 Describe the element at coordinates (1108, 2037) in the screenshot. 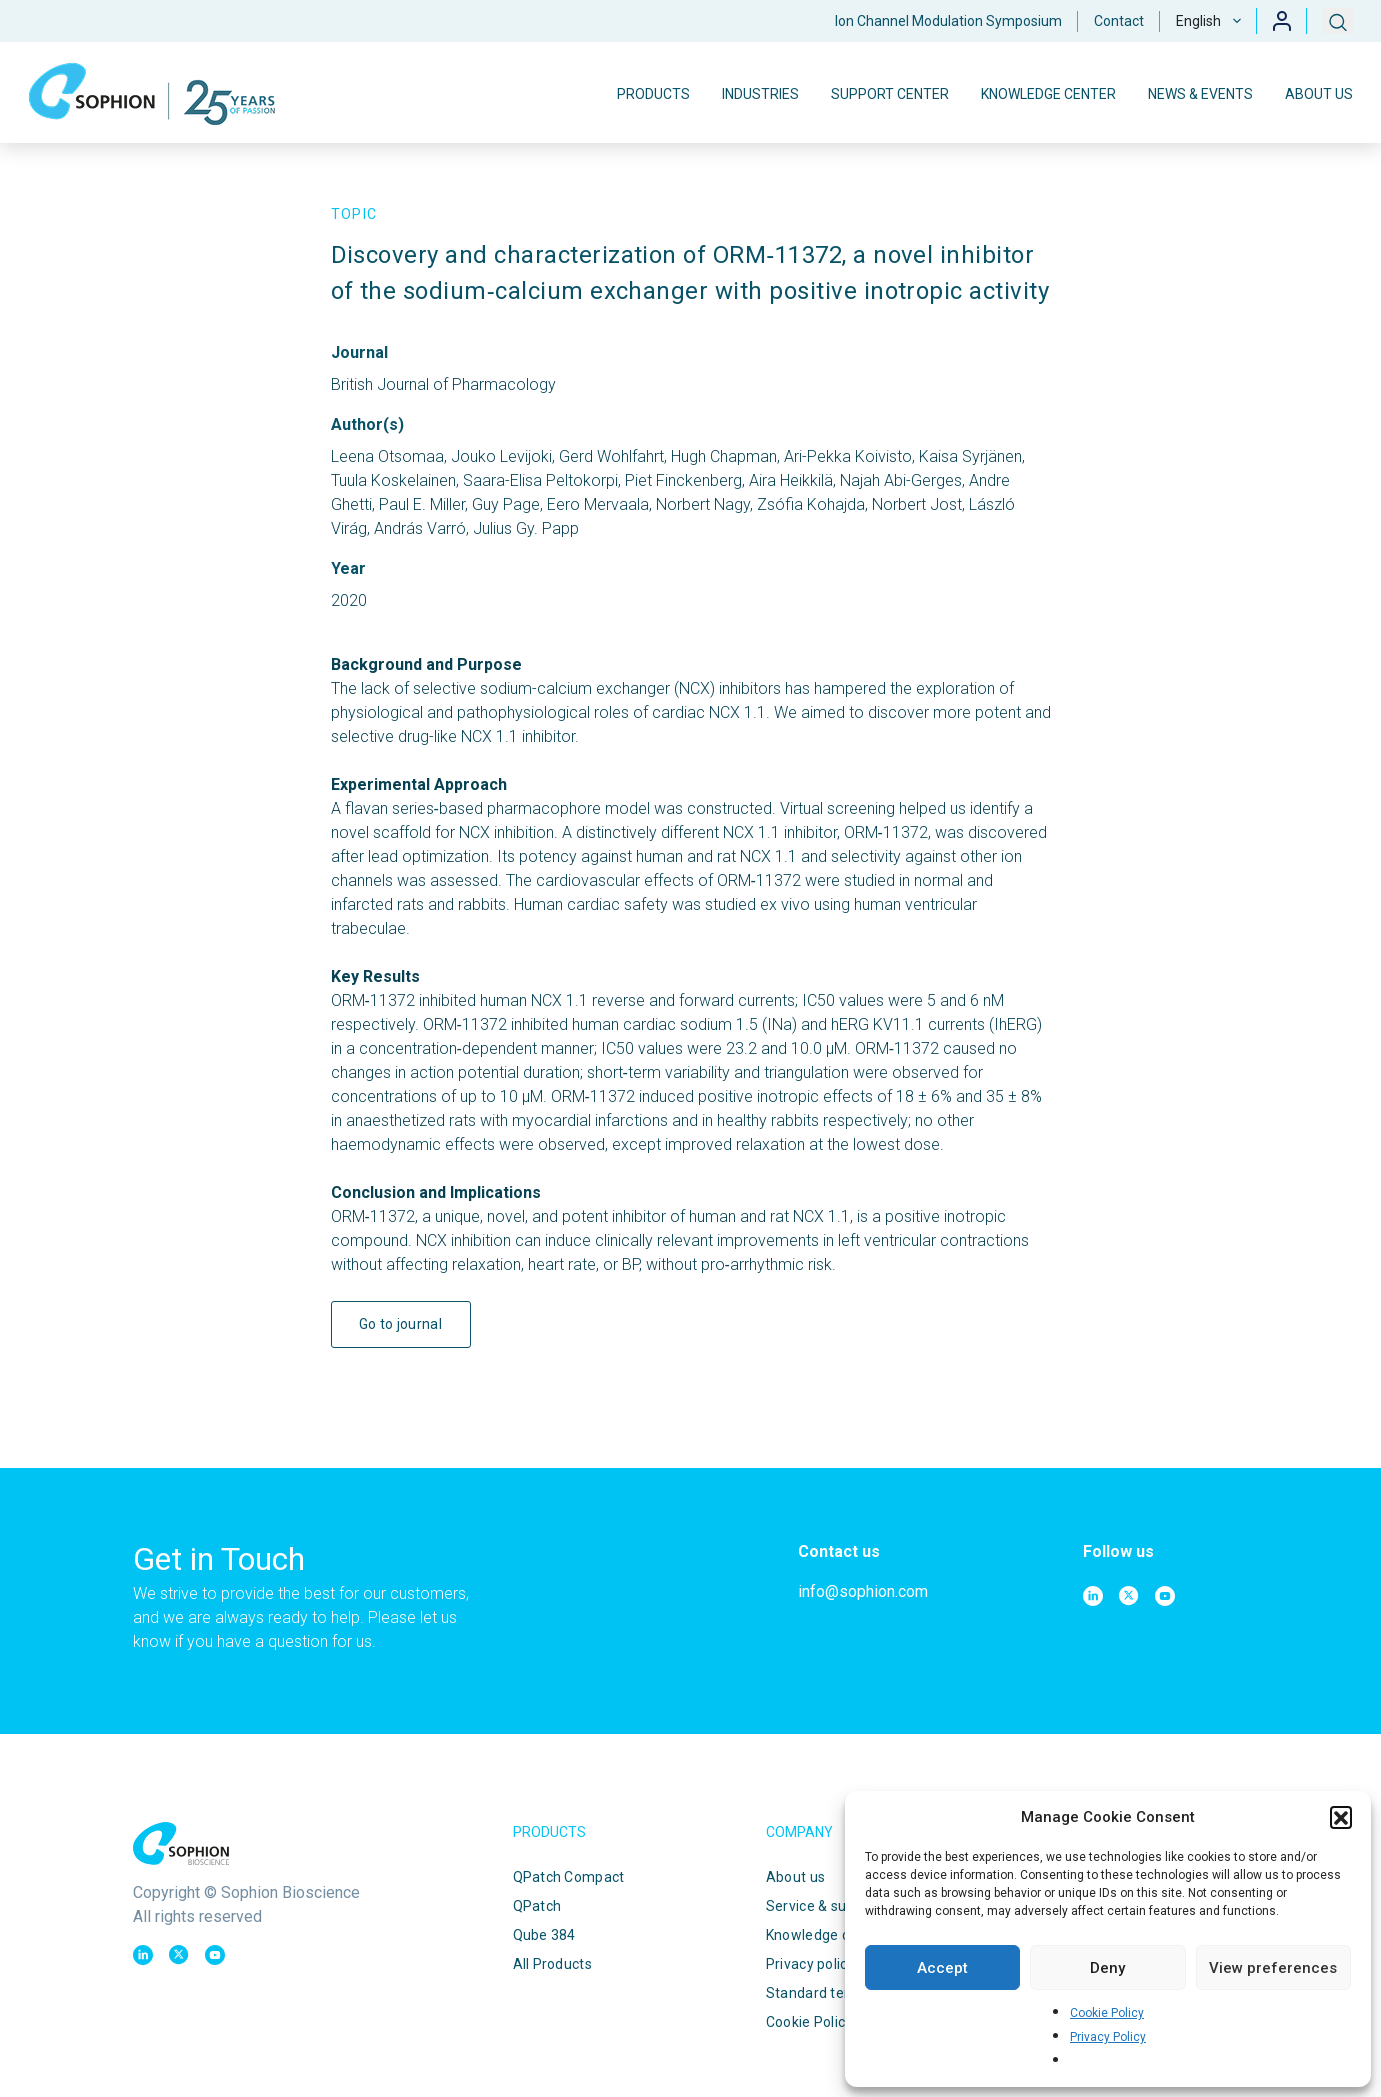

I see `Privacy Policy` at that location.